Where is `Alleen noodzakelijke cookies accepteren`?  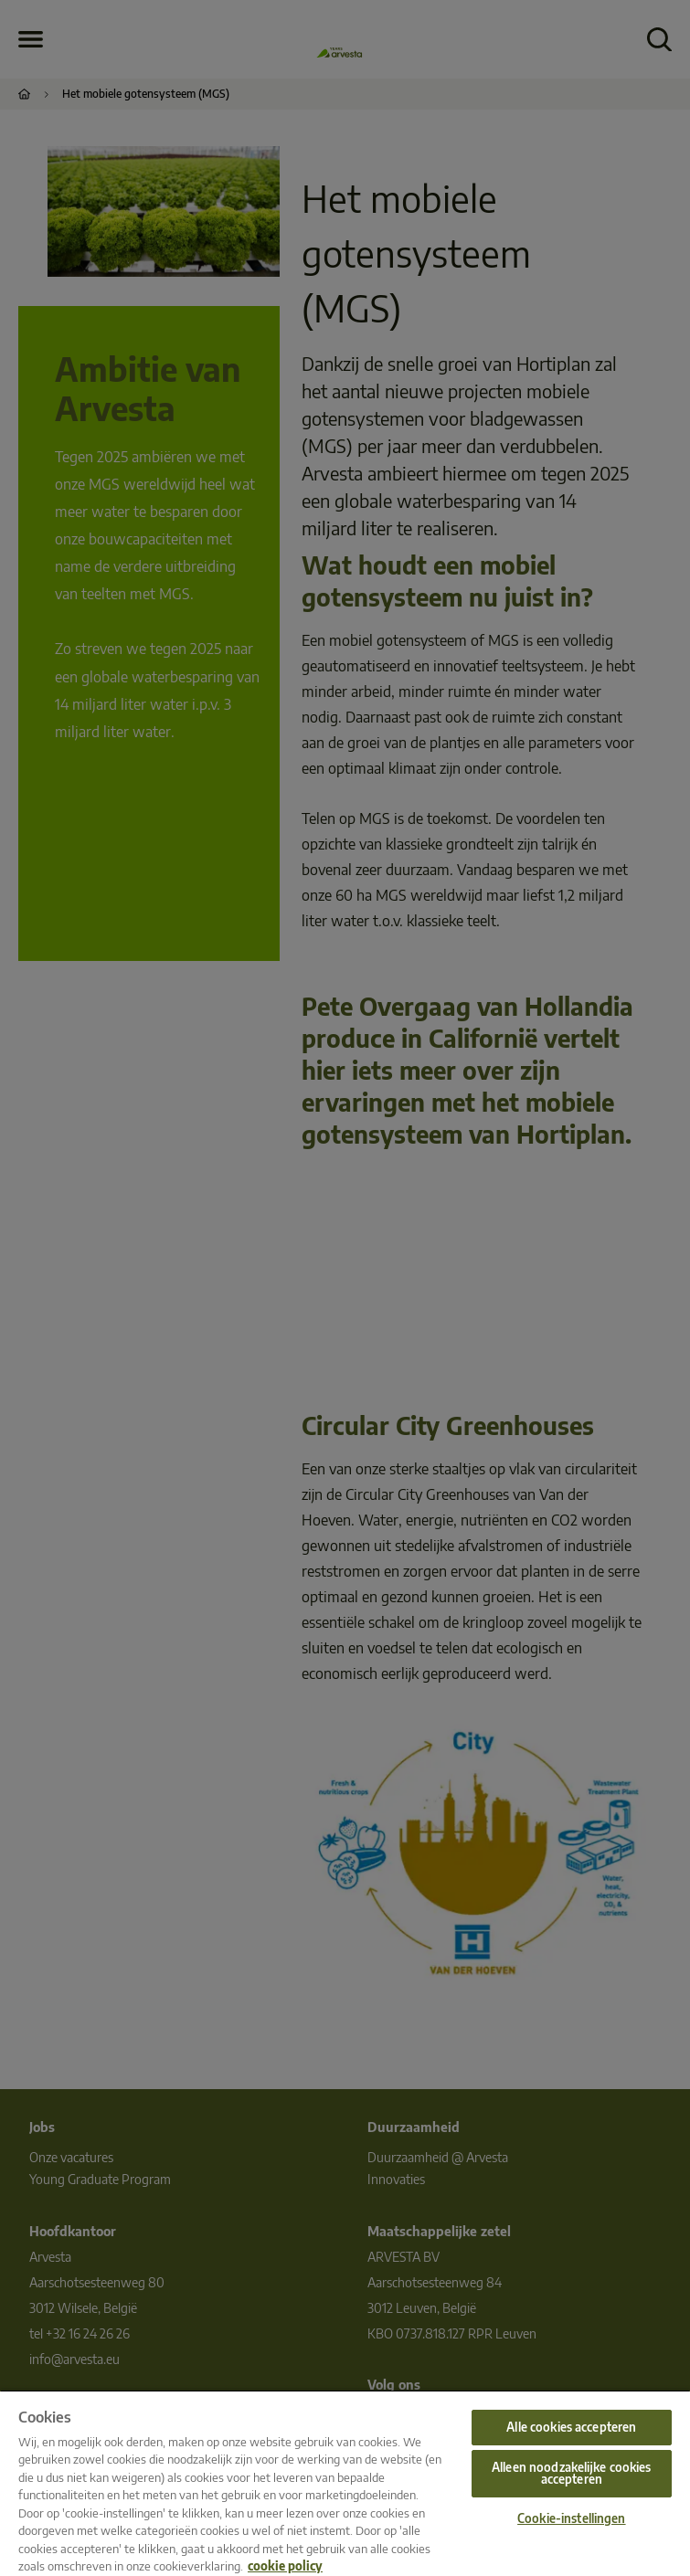
Alleen noodzakelijke cookies accepteren is located at coordinates (572, 2473).